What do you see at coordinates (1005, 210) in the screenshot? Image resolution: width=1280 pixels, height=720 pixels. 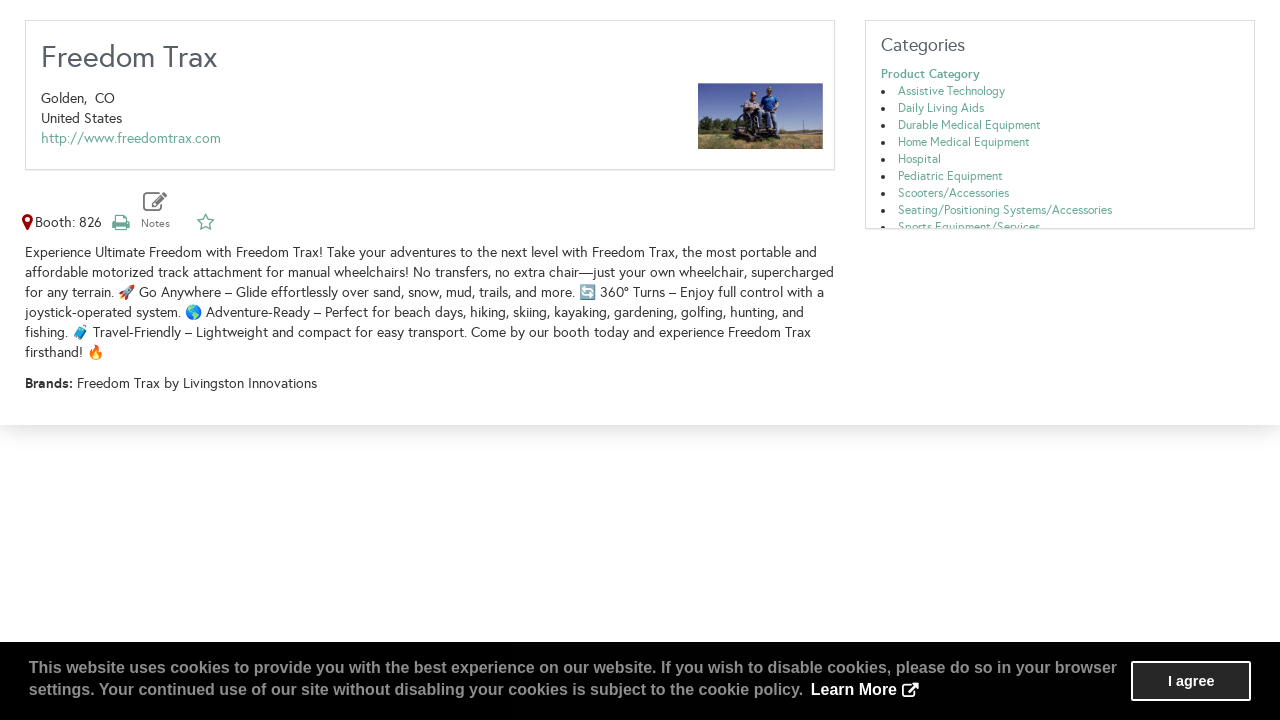 I see `Seating/Positioning Systems/Accessories` at bounding box center [1005, 210].